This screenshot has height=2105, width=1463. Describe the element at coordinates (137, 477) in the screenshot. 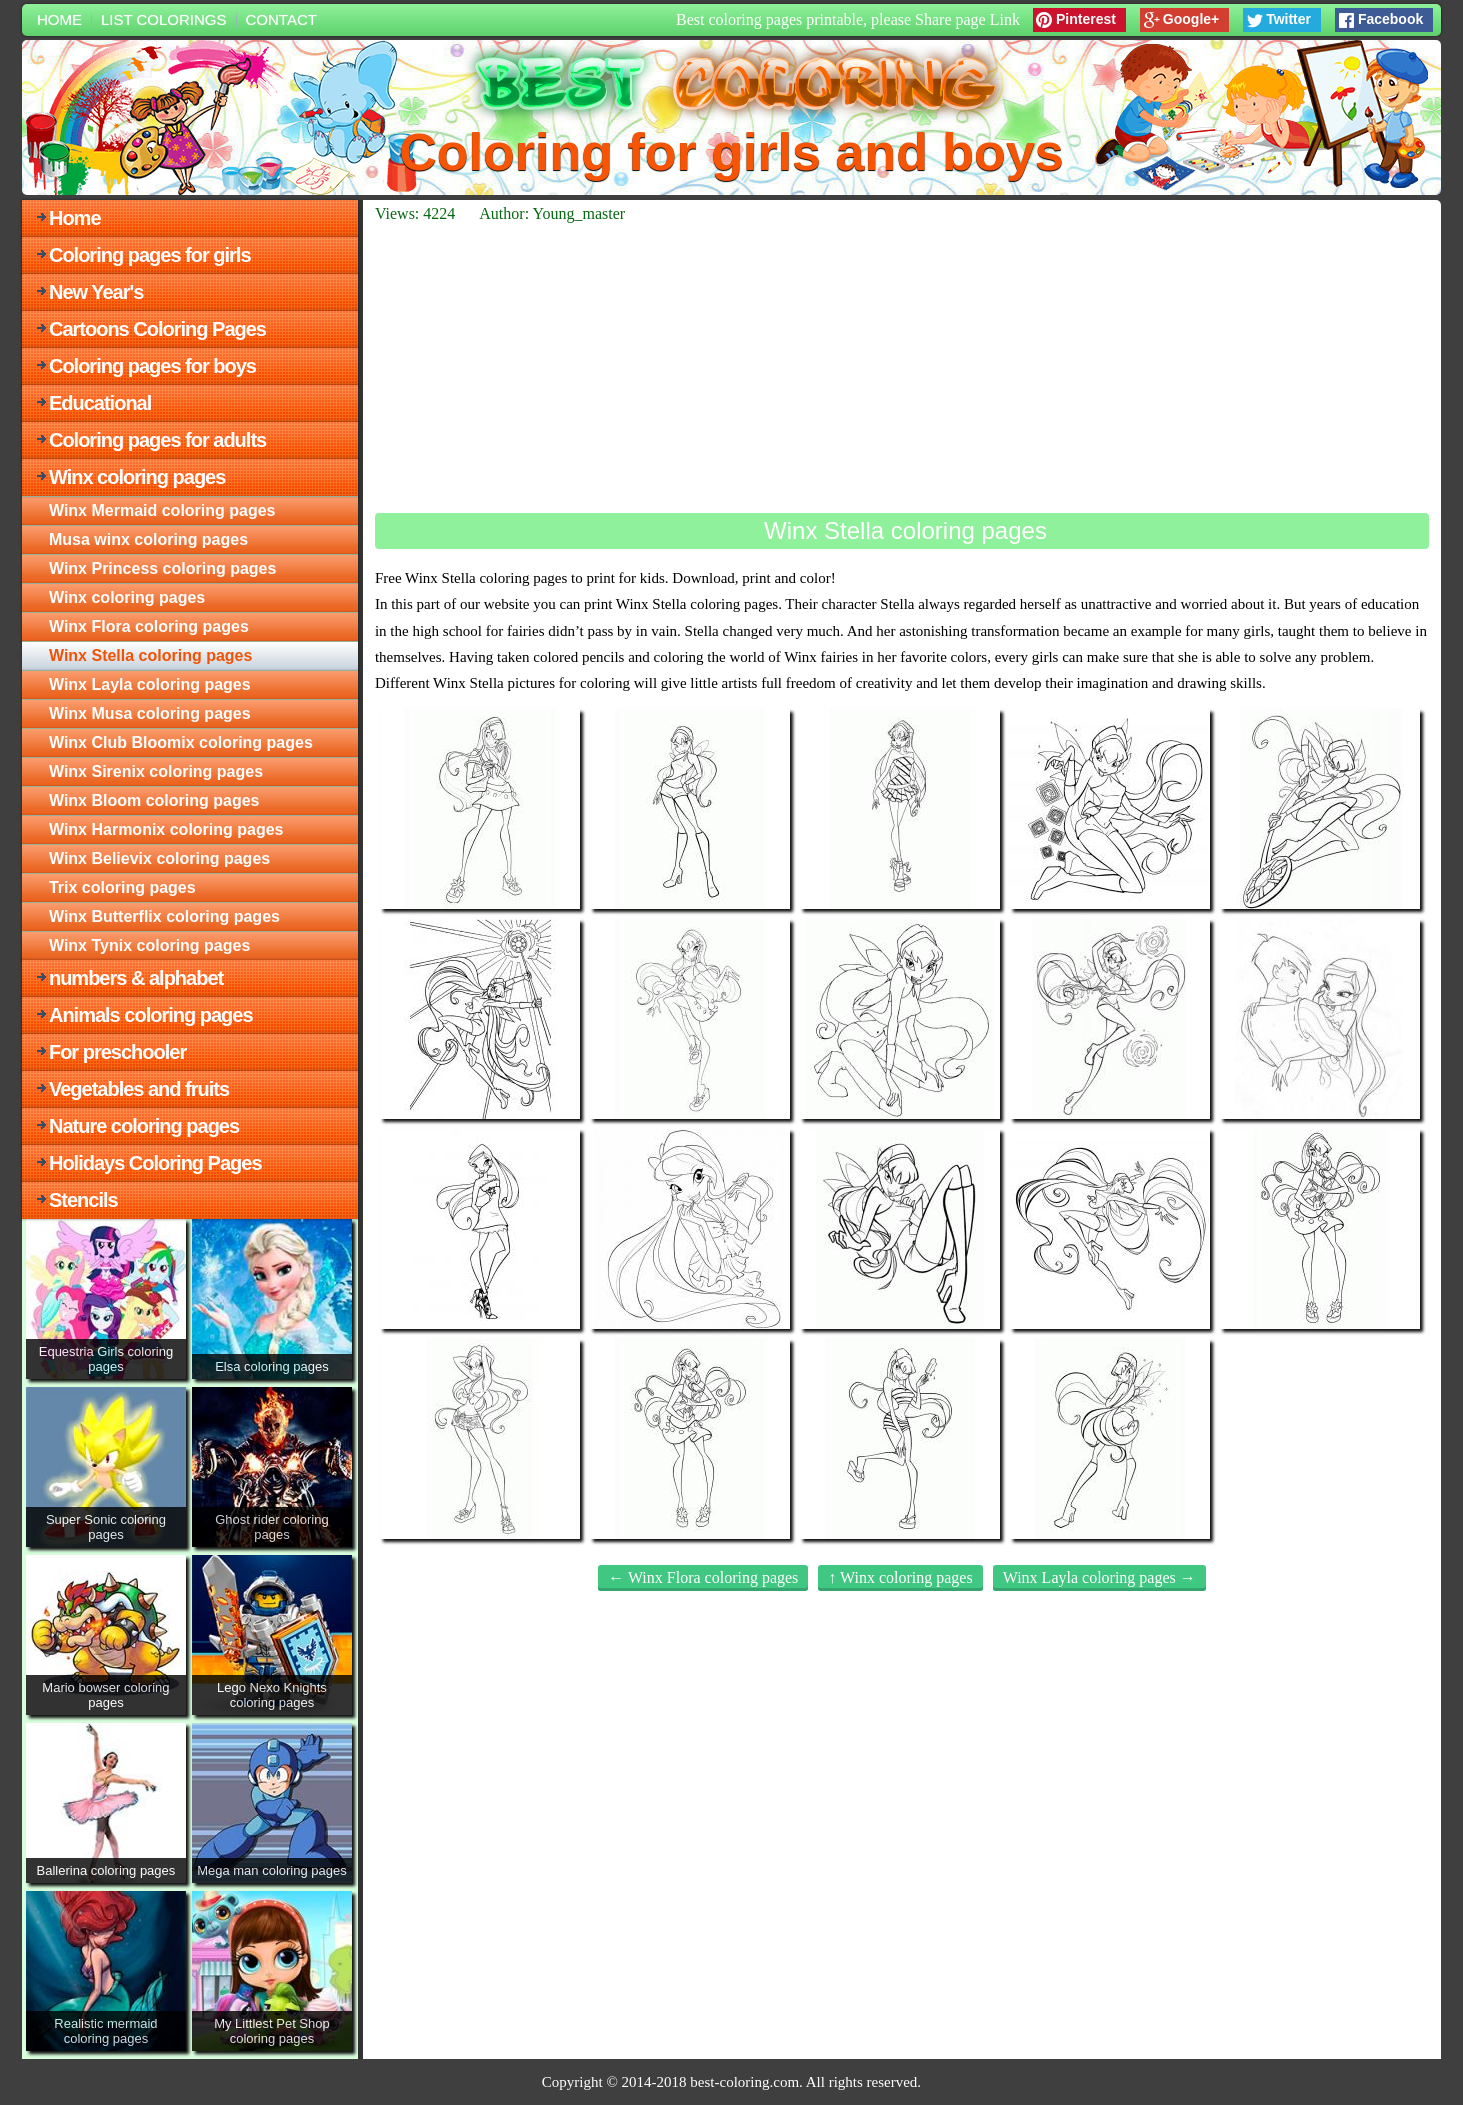

I see `Winx coloring pages` at that location.